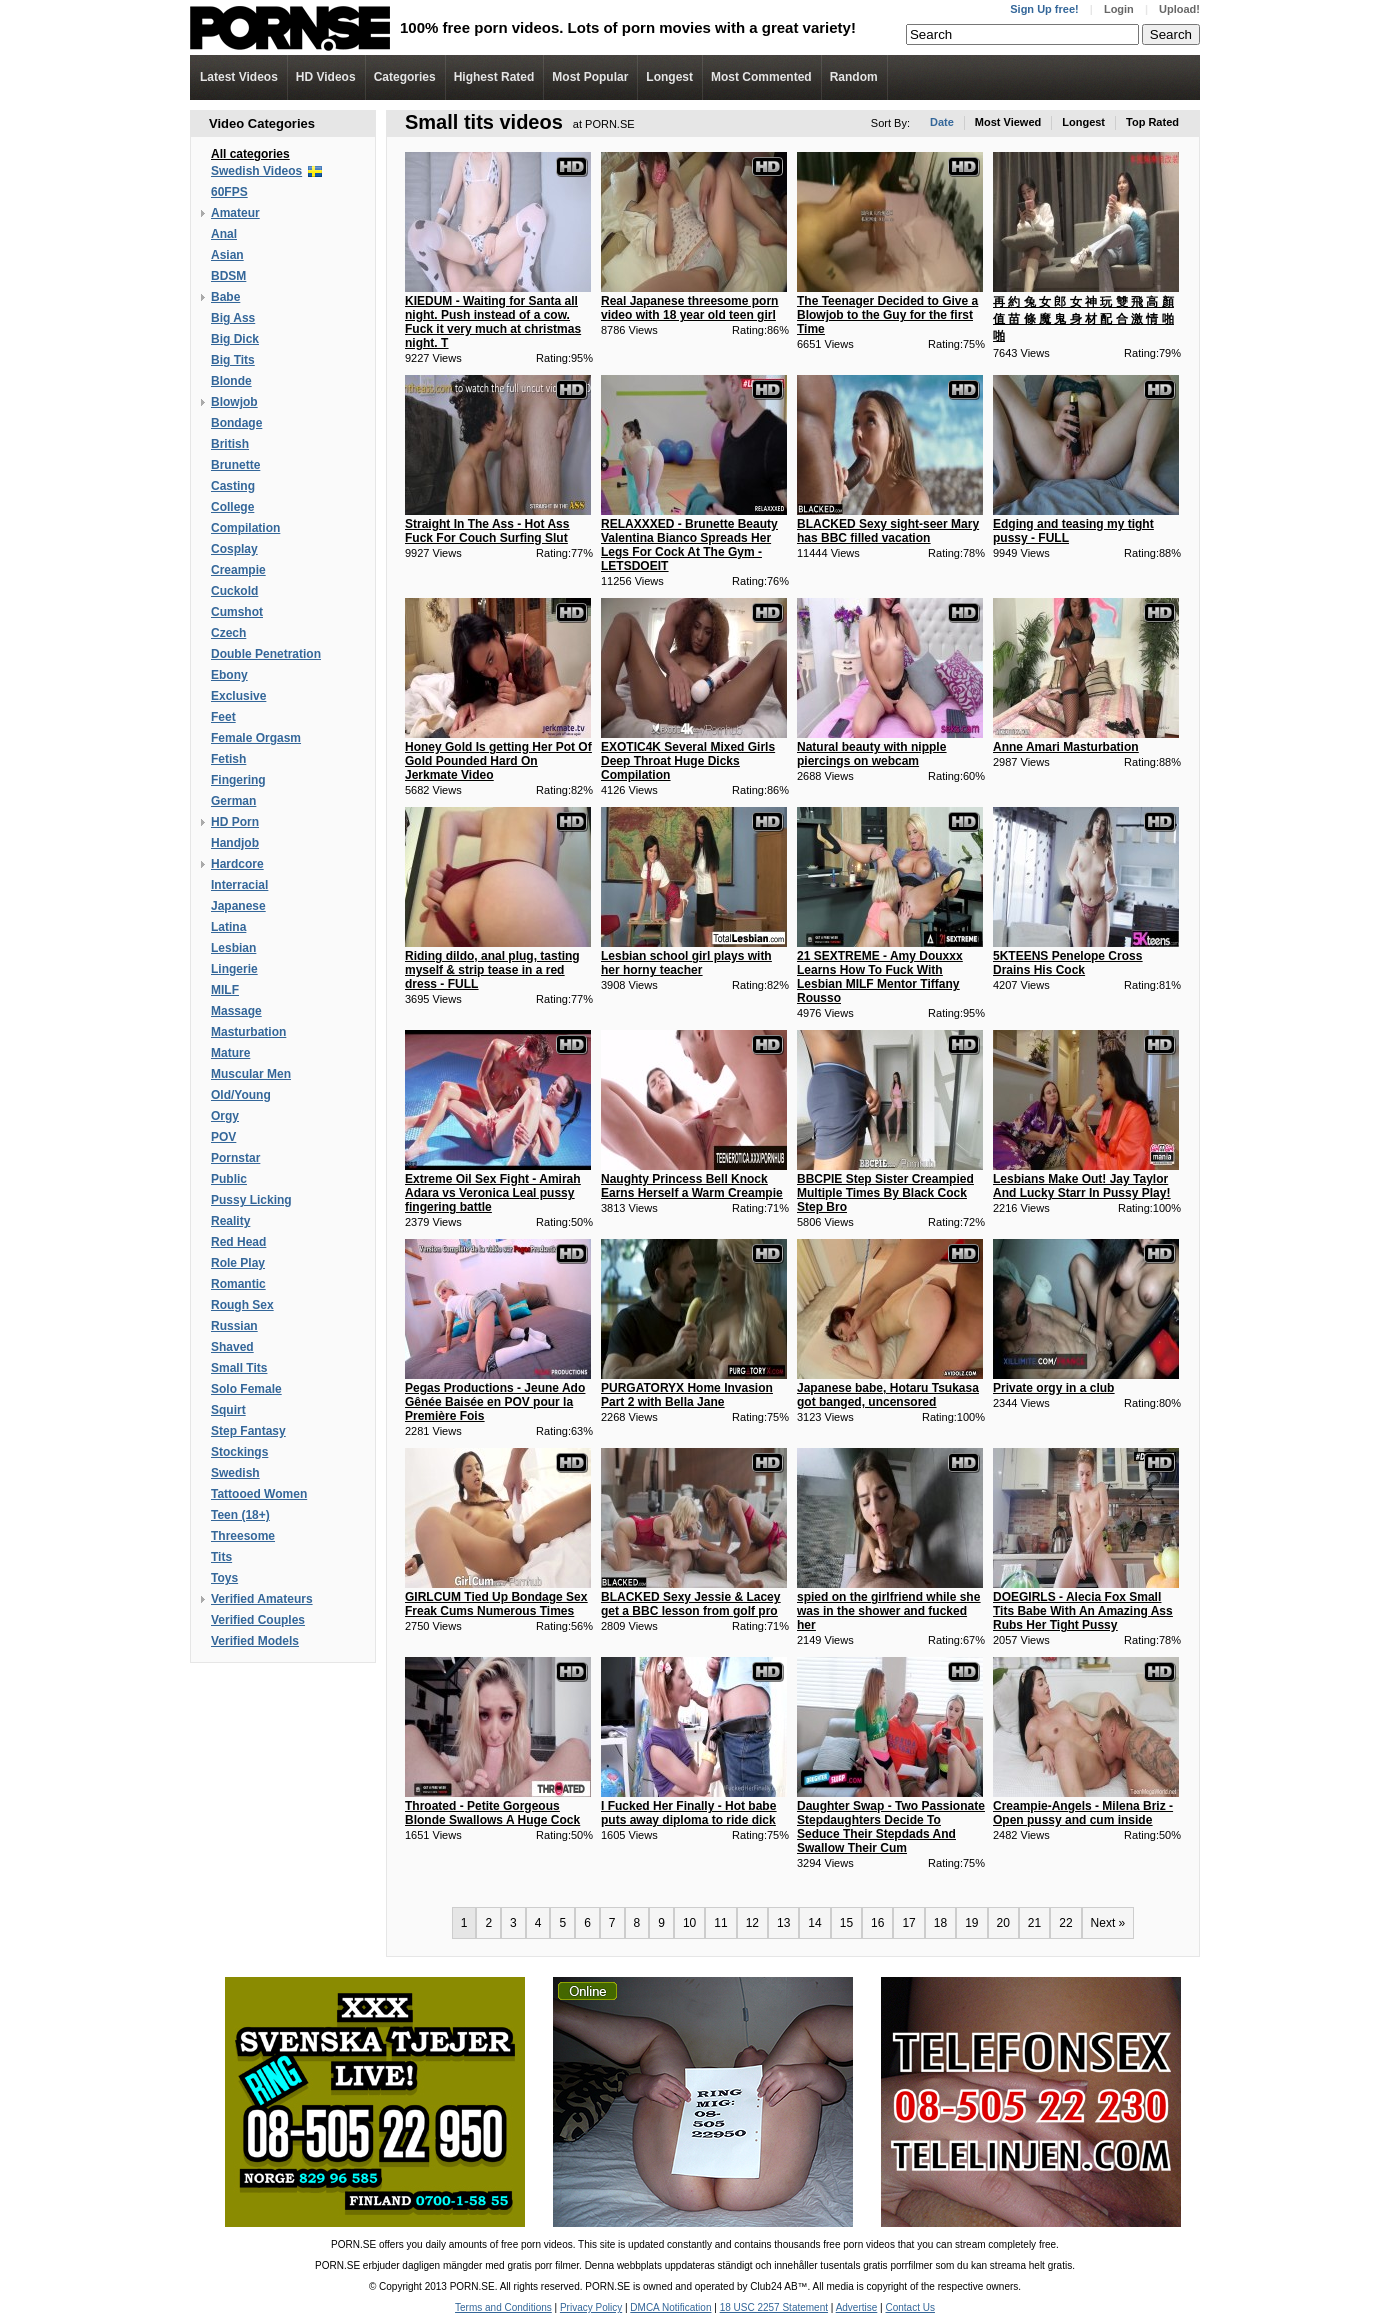 Image resolution: width=1390 pixels, height=2323 pixels. I want to click on Czech, so click(228, 633).